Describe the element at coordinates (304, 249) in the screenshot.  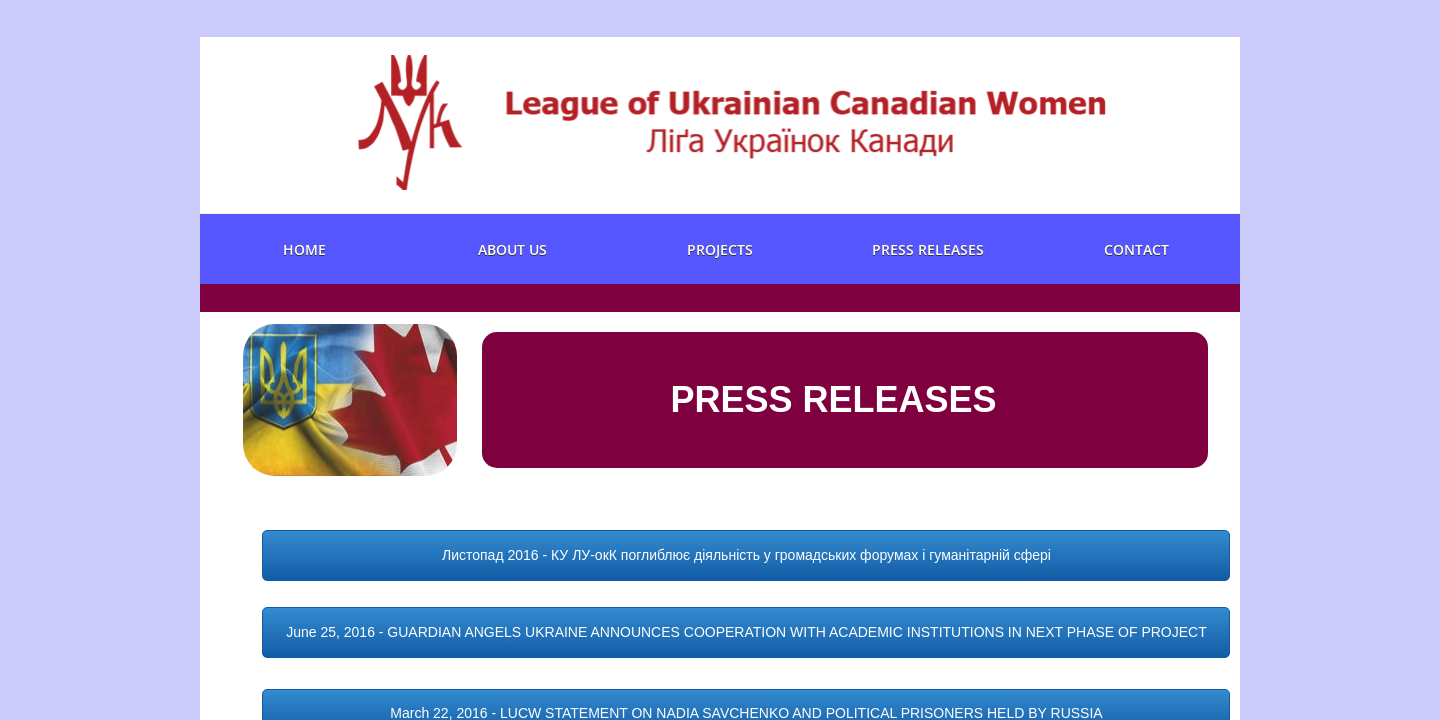
I see `Home` at that location.